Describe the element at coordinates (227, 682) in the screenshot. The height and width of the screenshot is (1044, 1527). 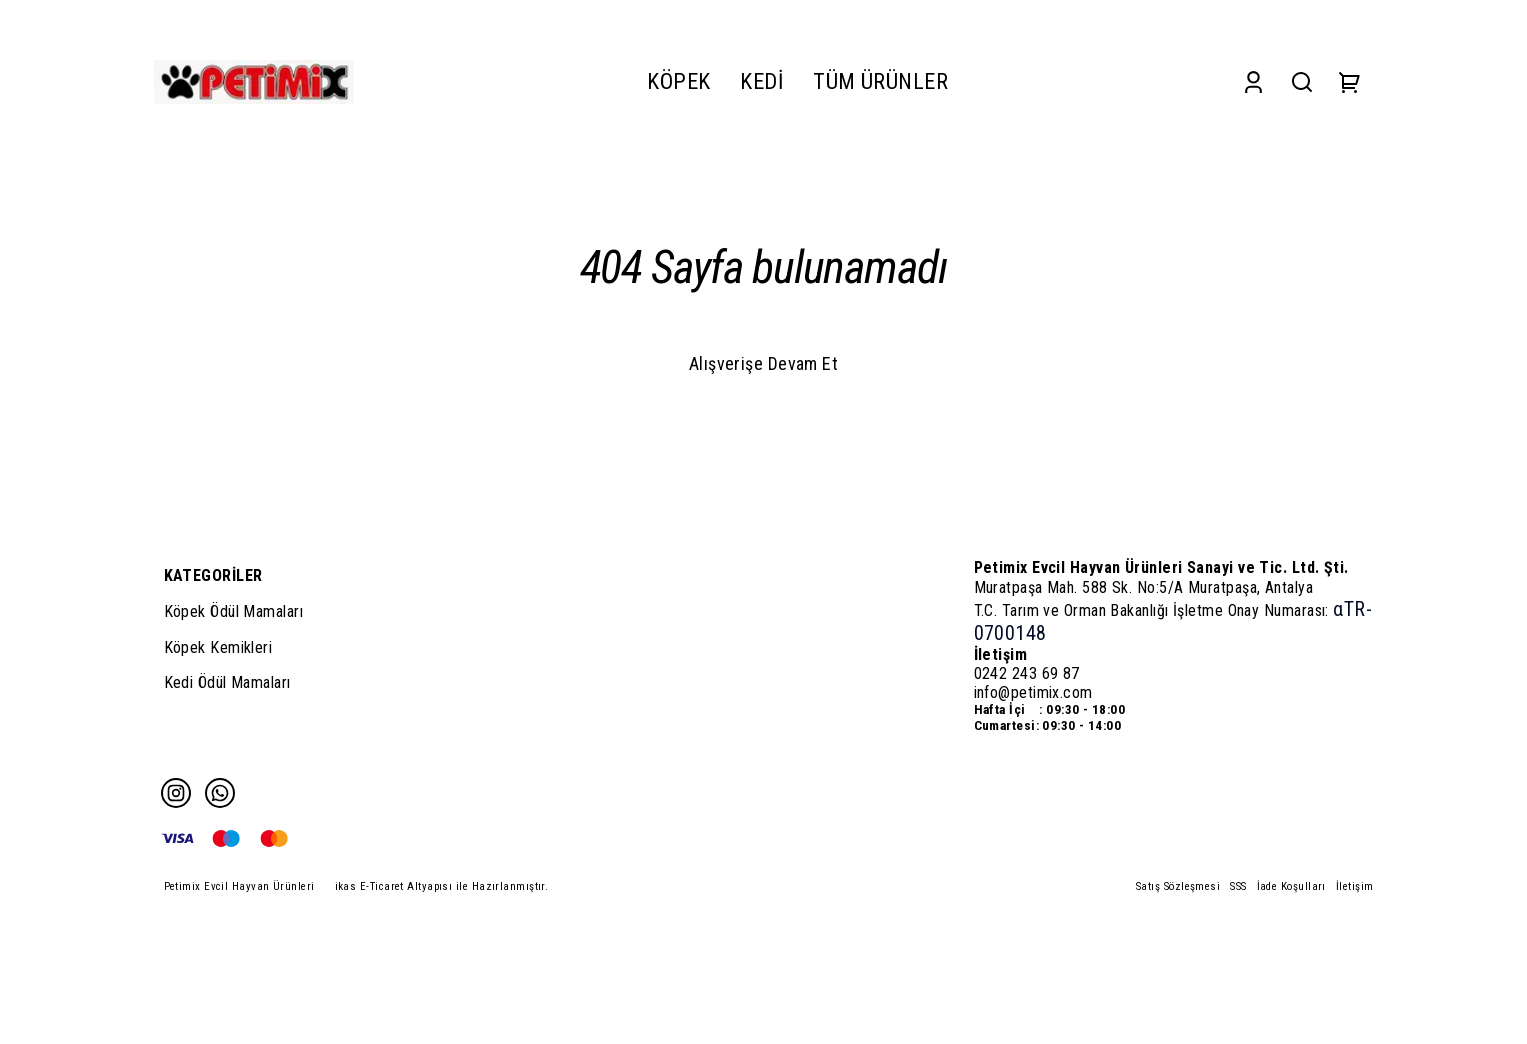
I see `Kedi Ödül Mamaları` at that location.